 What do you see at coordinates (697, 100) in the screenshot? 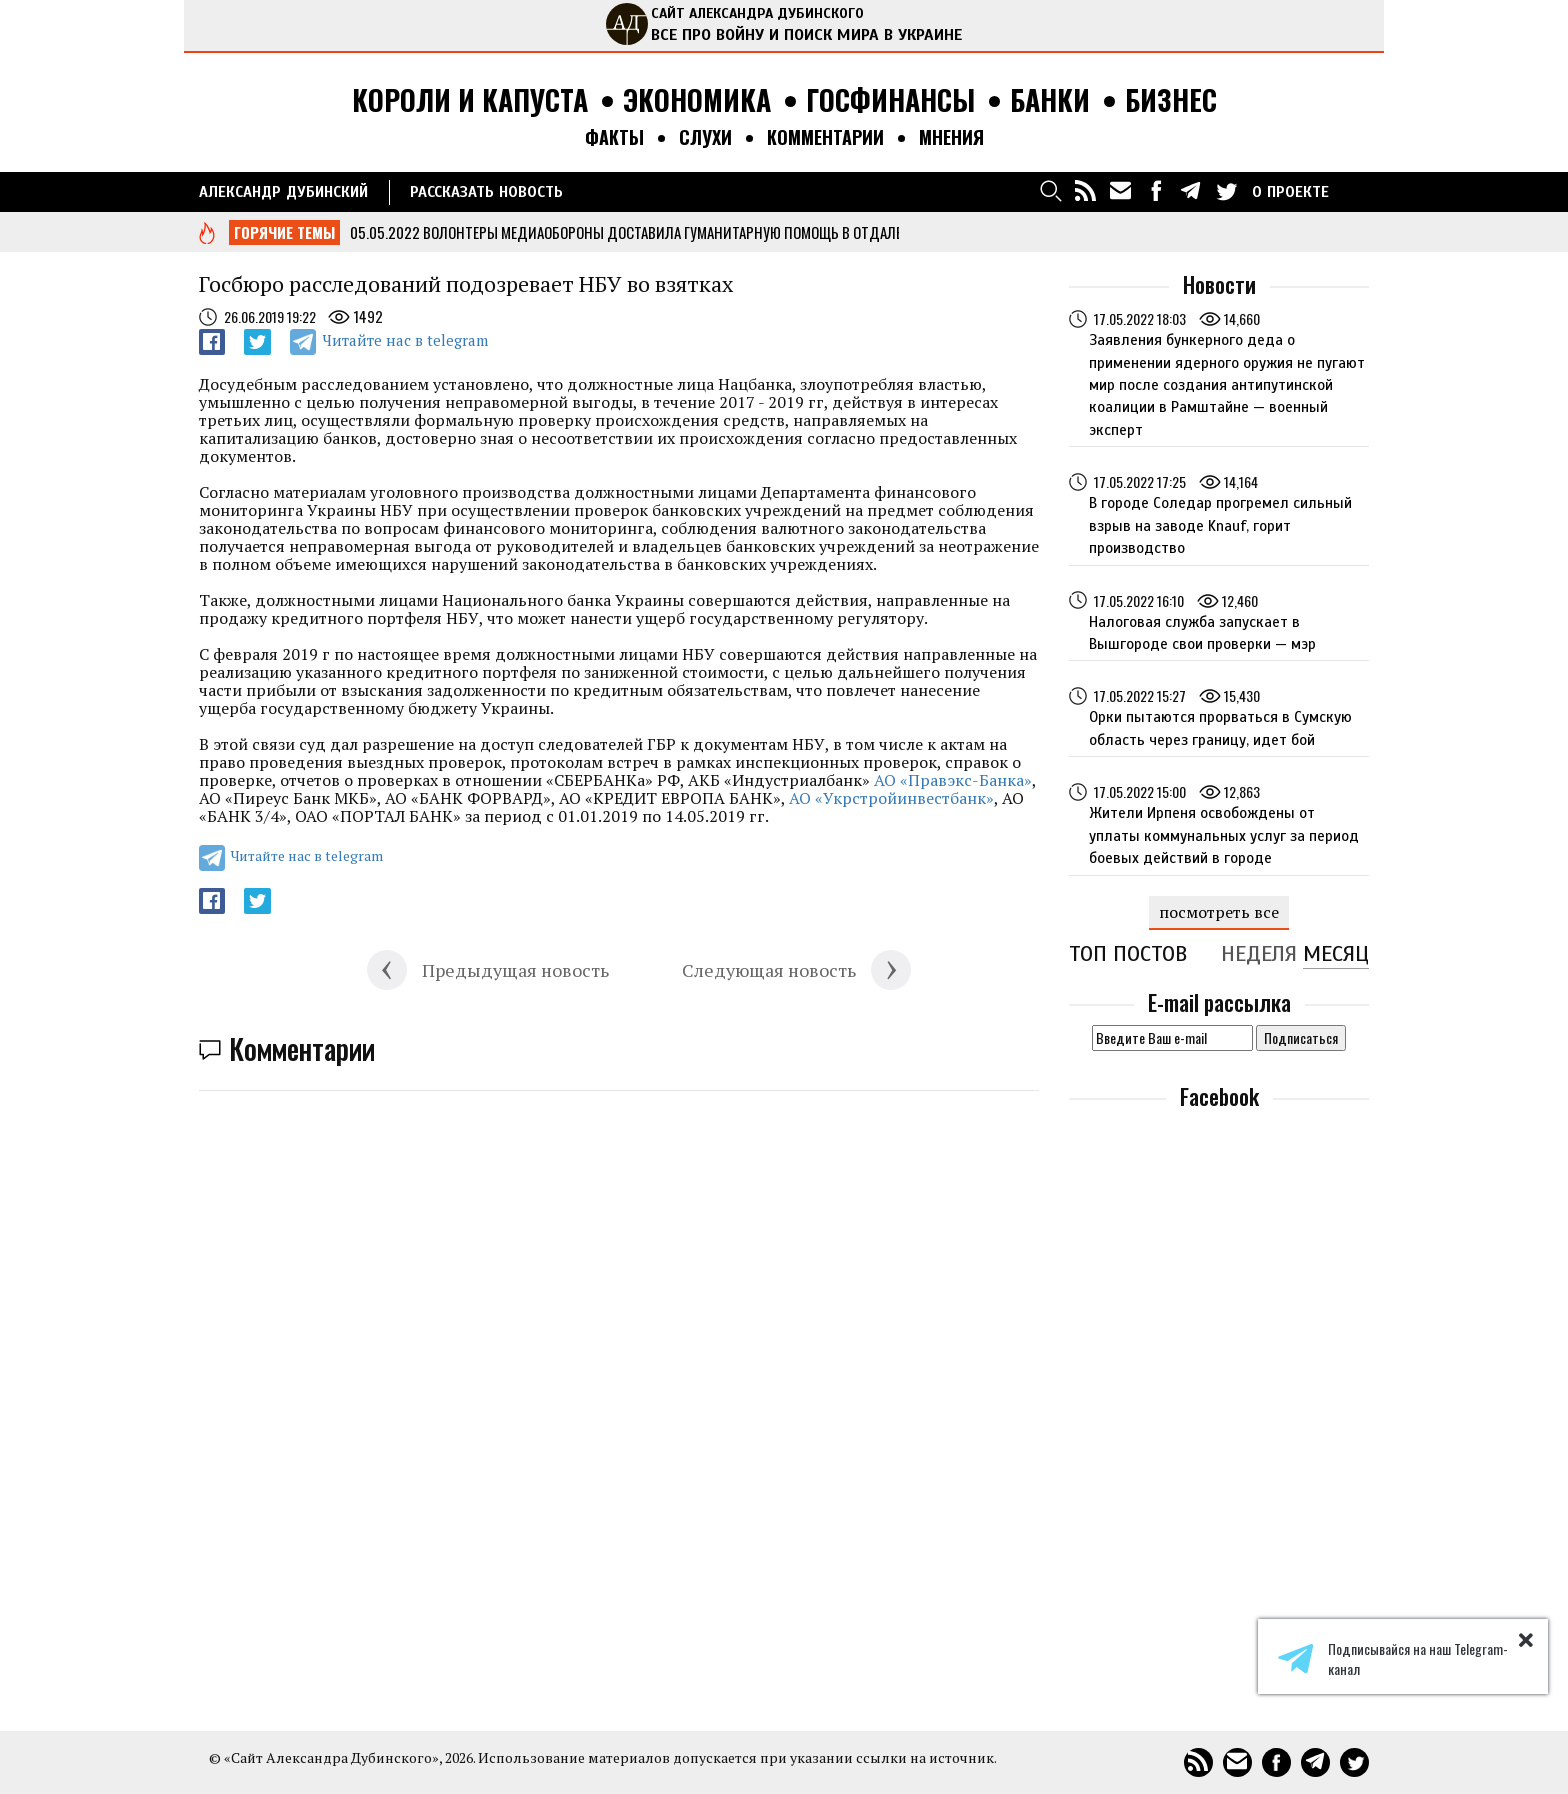
I see `Экономика` at bounding box center [697, 100].